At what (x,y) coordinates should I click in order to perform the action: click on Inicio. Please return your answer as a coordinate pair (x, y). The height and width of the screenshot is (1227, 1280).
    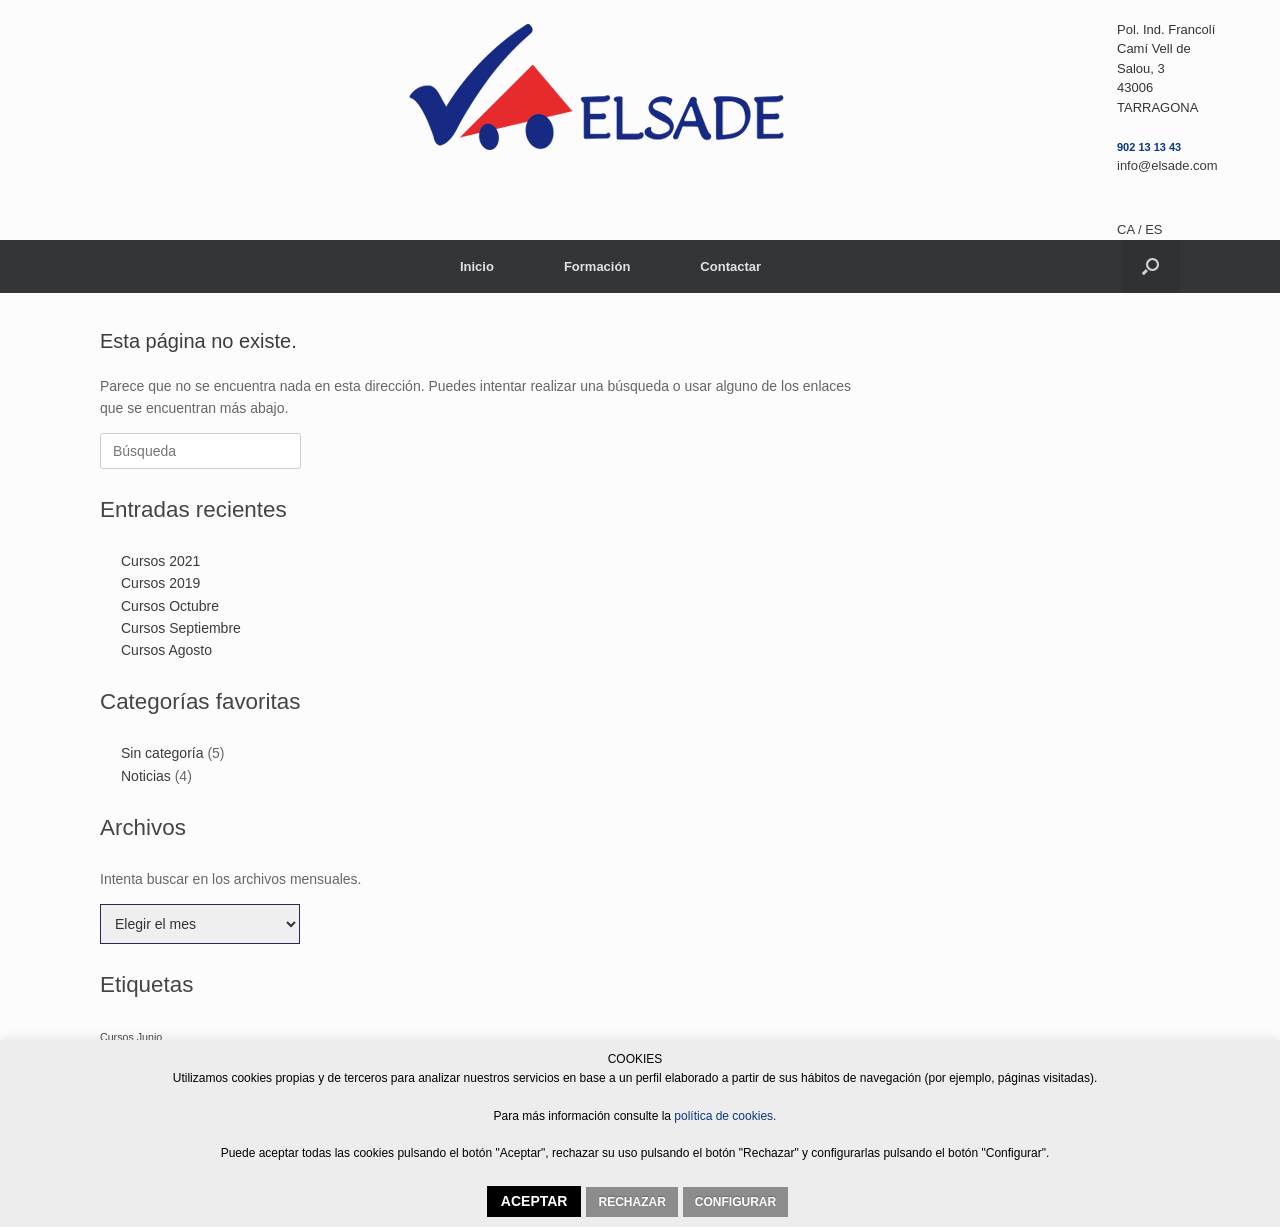
    Looking at the image, I should click on (477, 266).